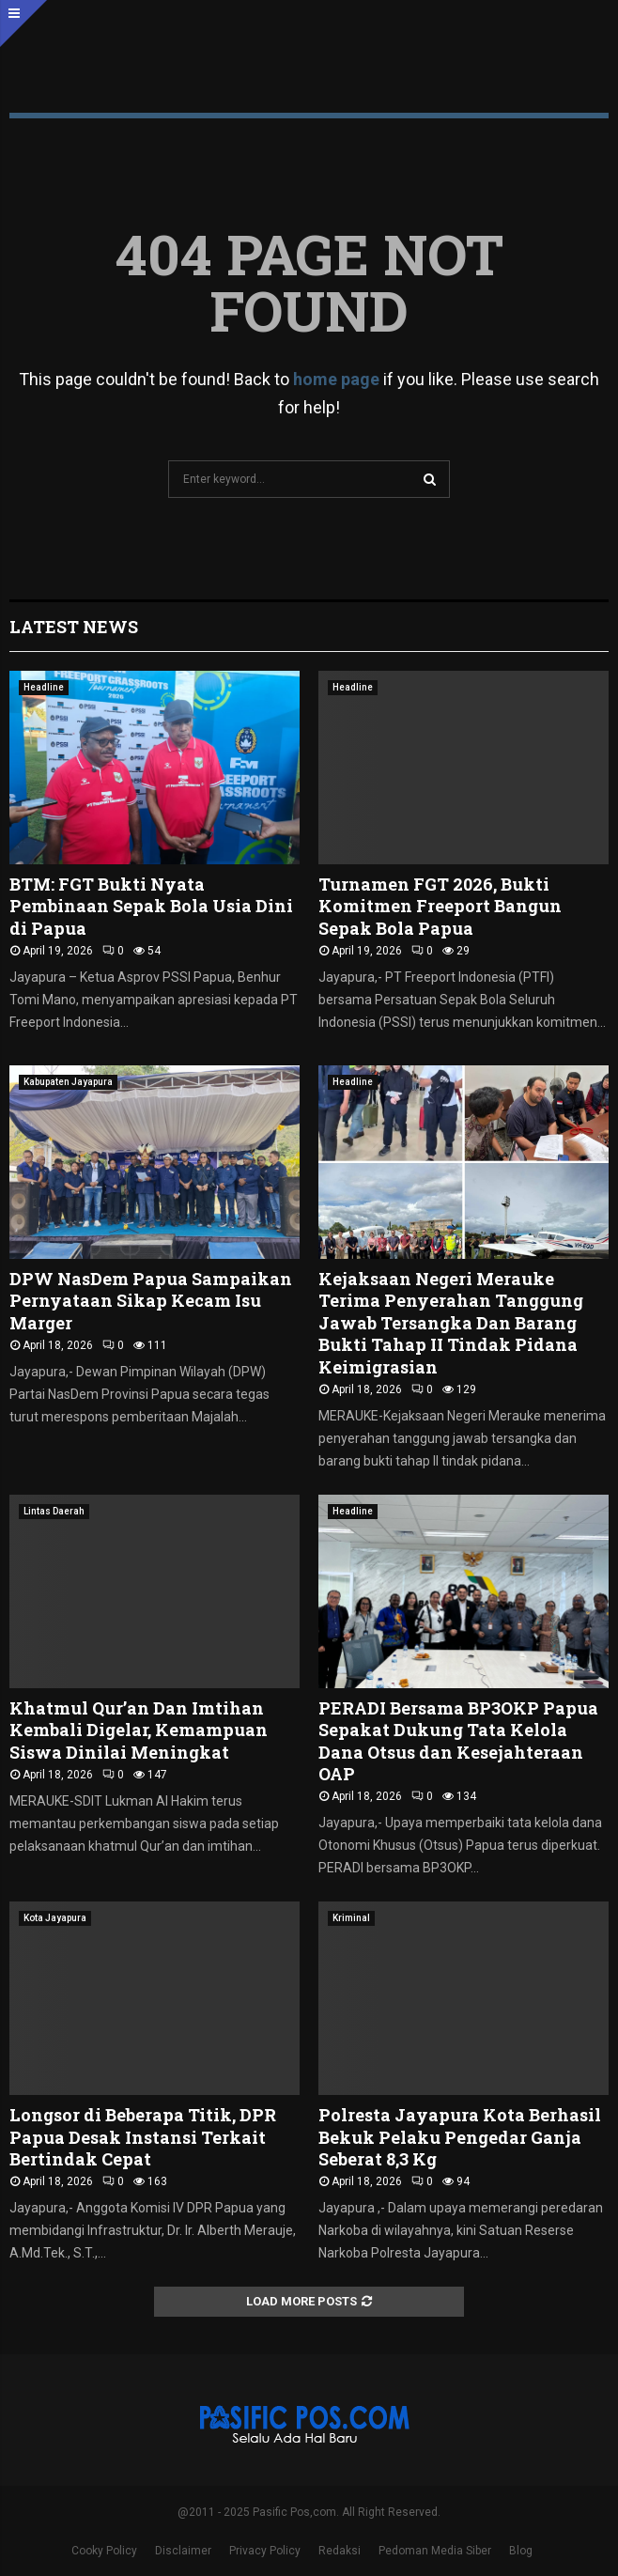 Image resolution: width=618 pixels, height=2576 pixels. I want to click on Privacy Policy, so click(265, 2550).